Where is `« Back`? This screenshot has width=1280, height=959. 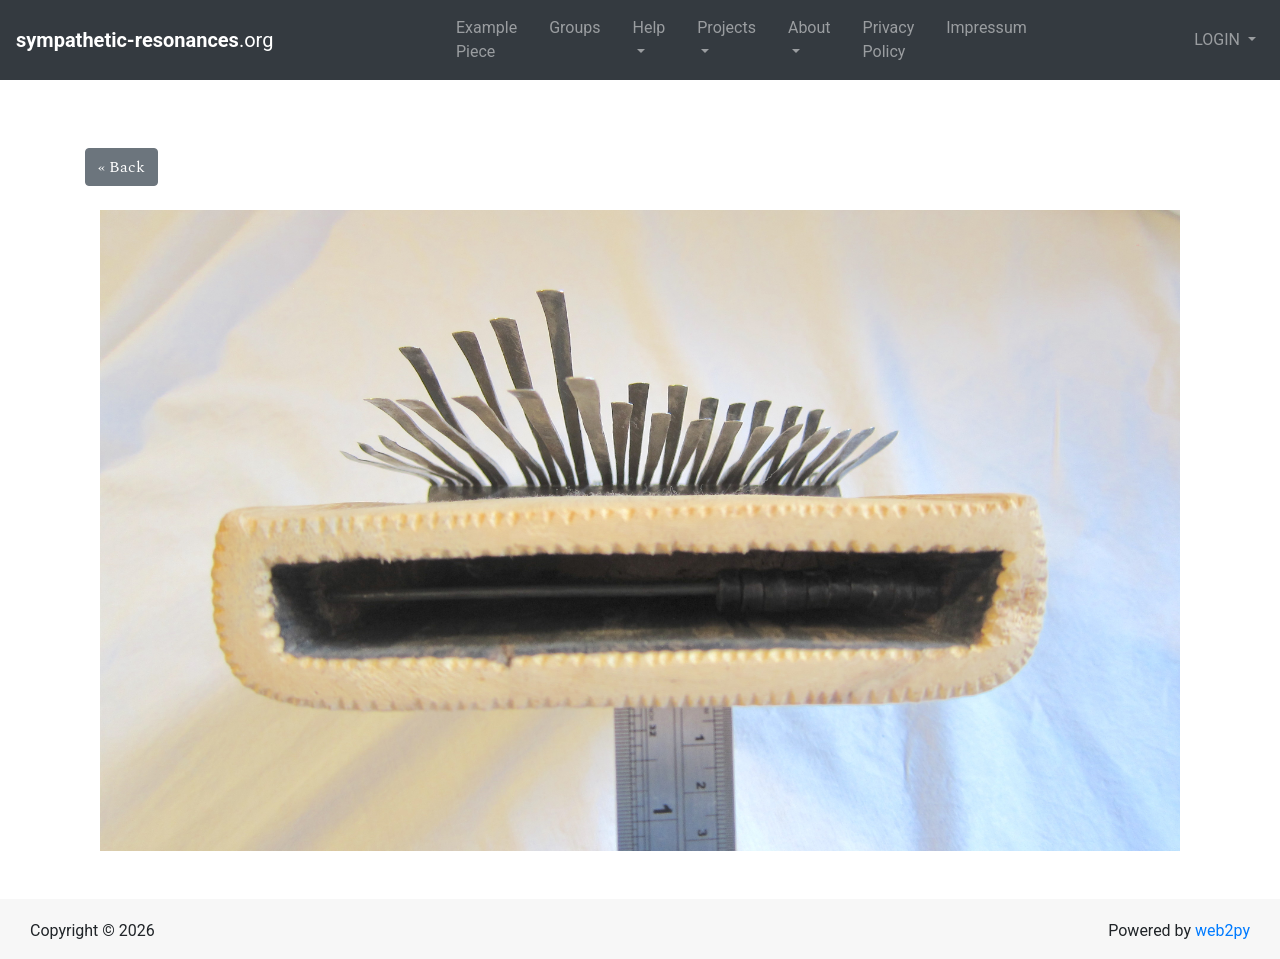
« Back is located at coordinates (121, 167).